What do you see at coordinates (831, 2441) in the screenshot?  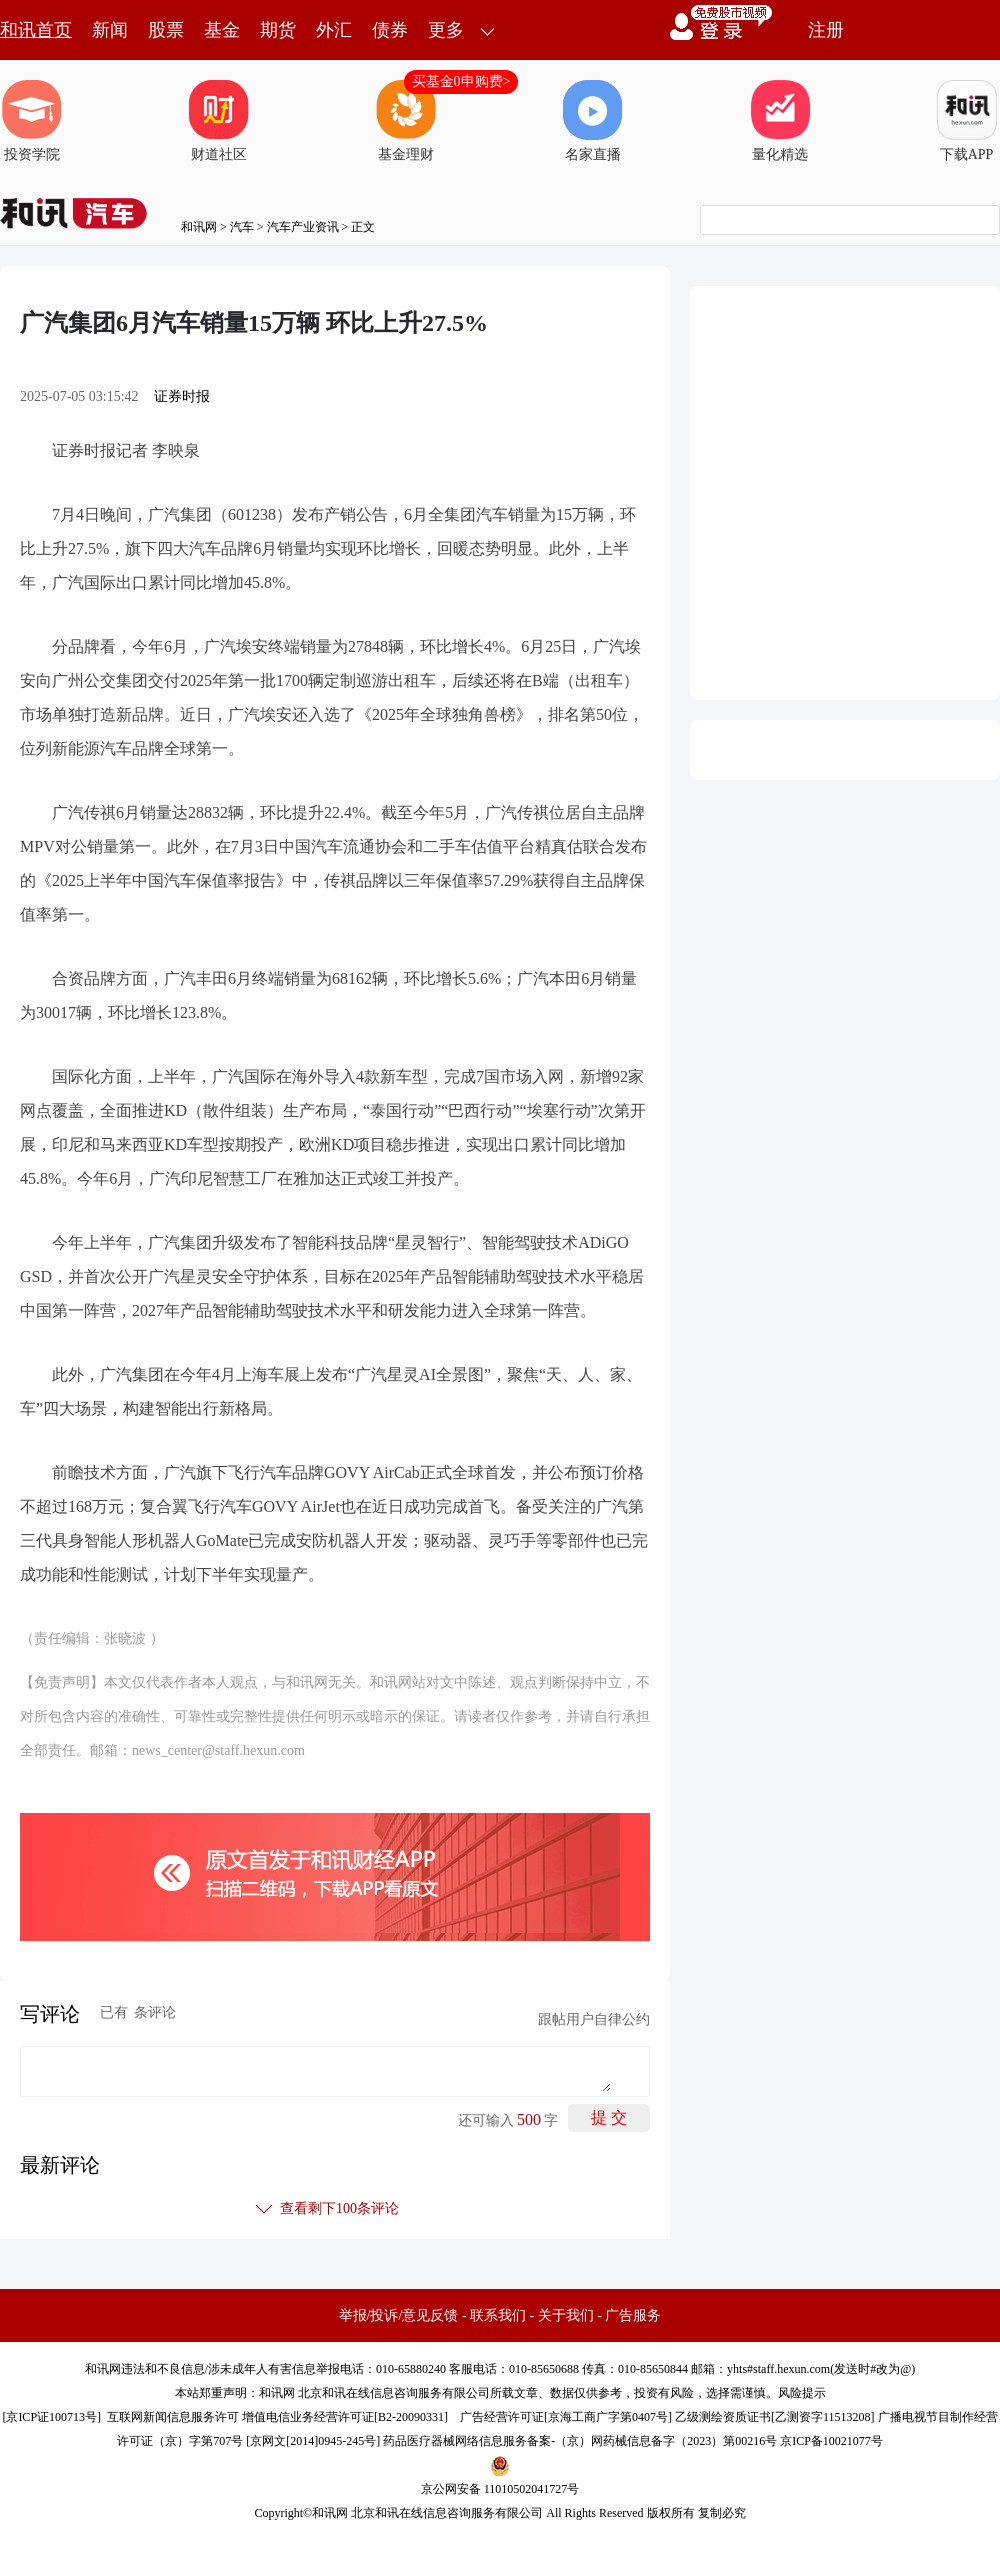 I see `京ICP备10021077号` at bounding box center [831, 2441].